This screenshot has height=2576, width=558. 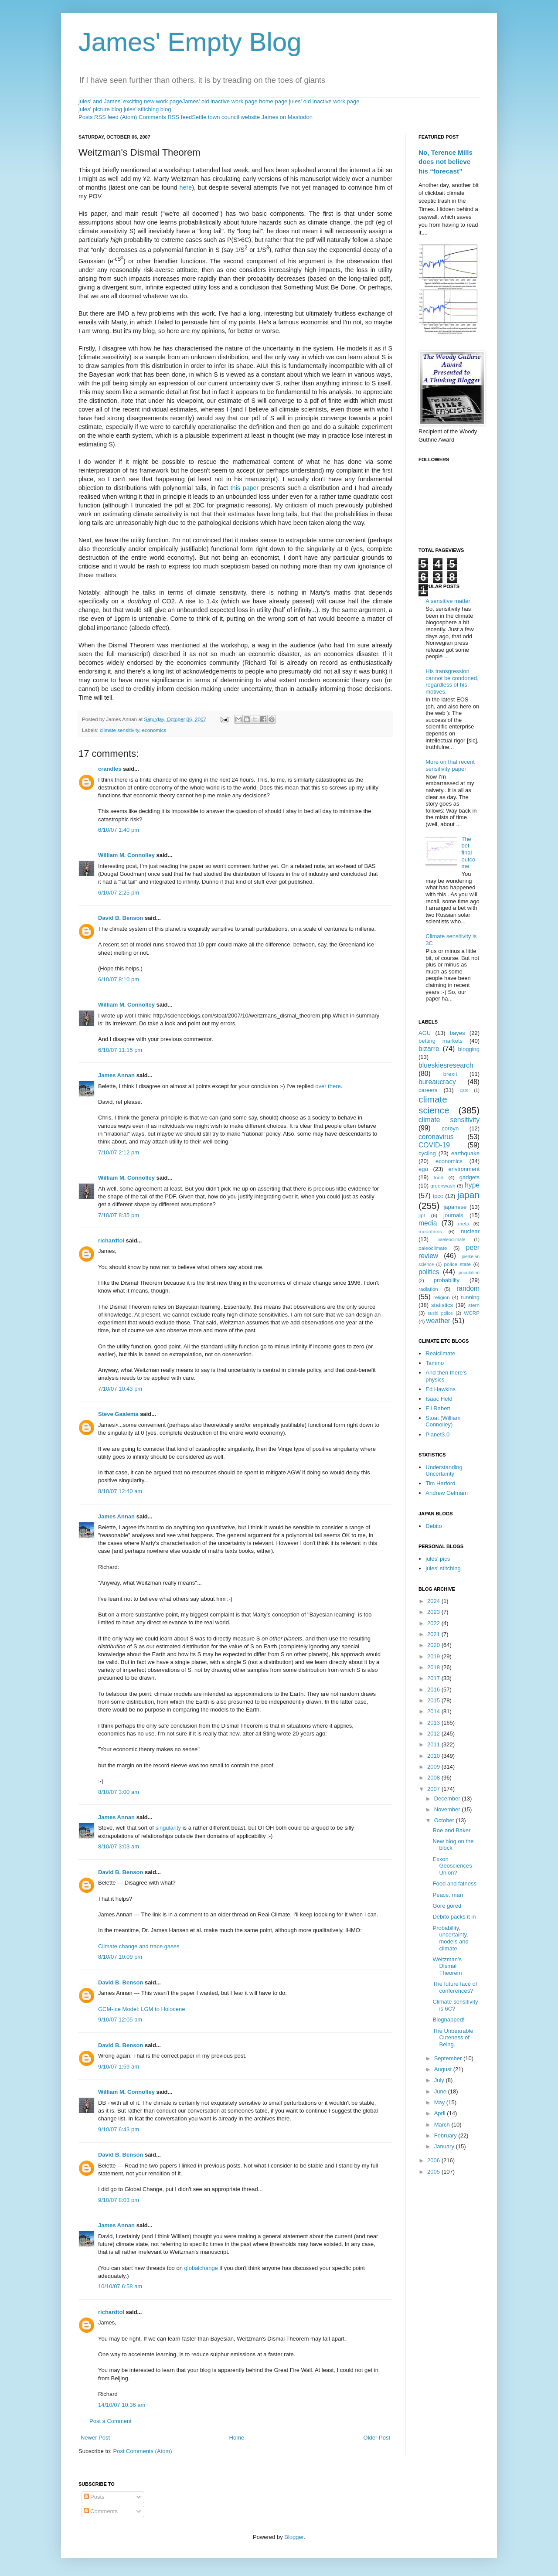 I want to click on A sensitive matter, so click(x=447, y=601).